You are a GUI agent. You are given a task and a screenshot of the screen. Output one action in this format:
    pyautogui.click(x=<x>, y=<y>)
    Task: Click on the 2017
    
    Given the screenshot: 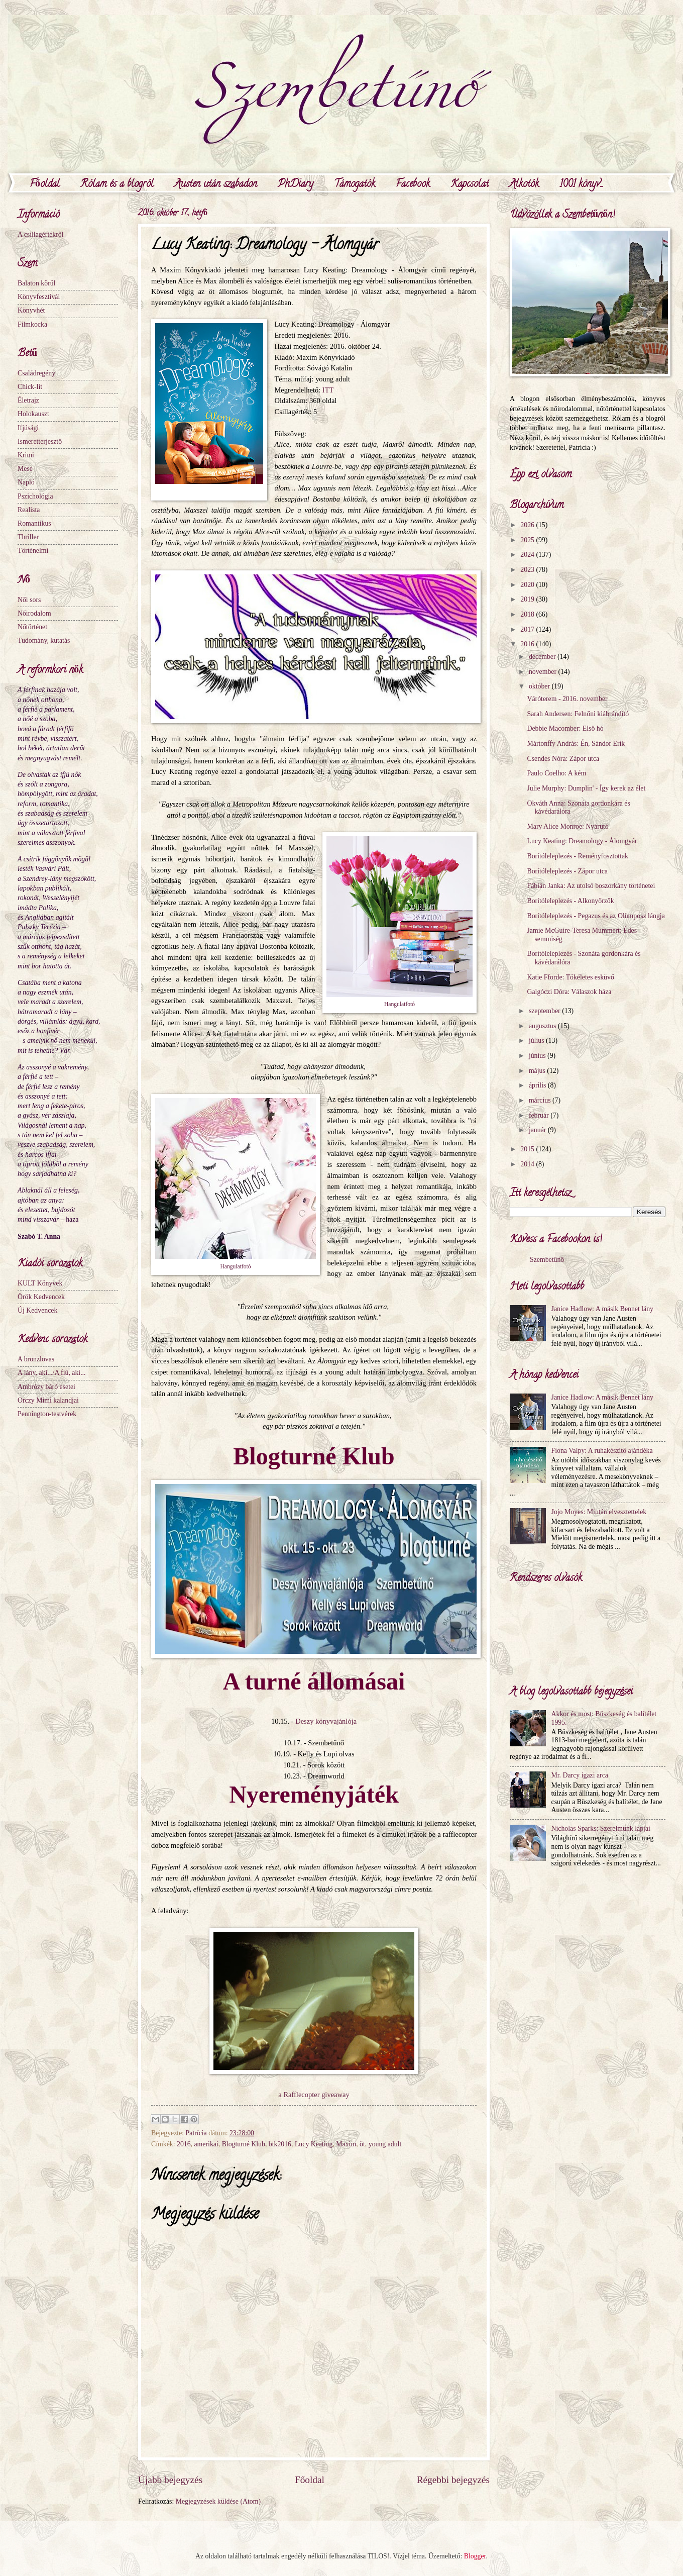 What is the action you would take?
    pyautogui.click(x=528, y=629)
    